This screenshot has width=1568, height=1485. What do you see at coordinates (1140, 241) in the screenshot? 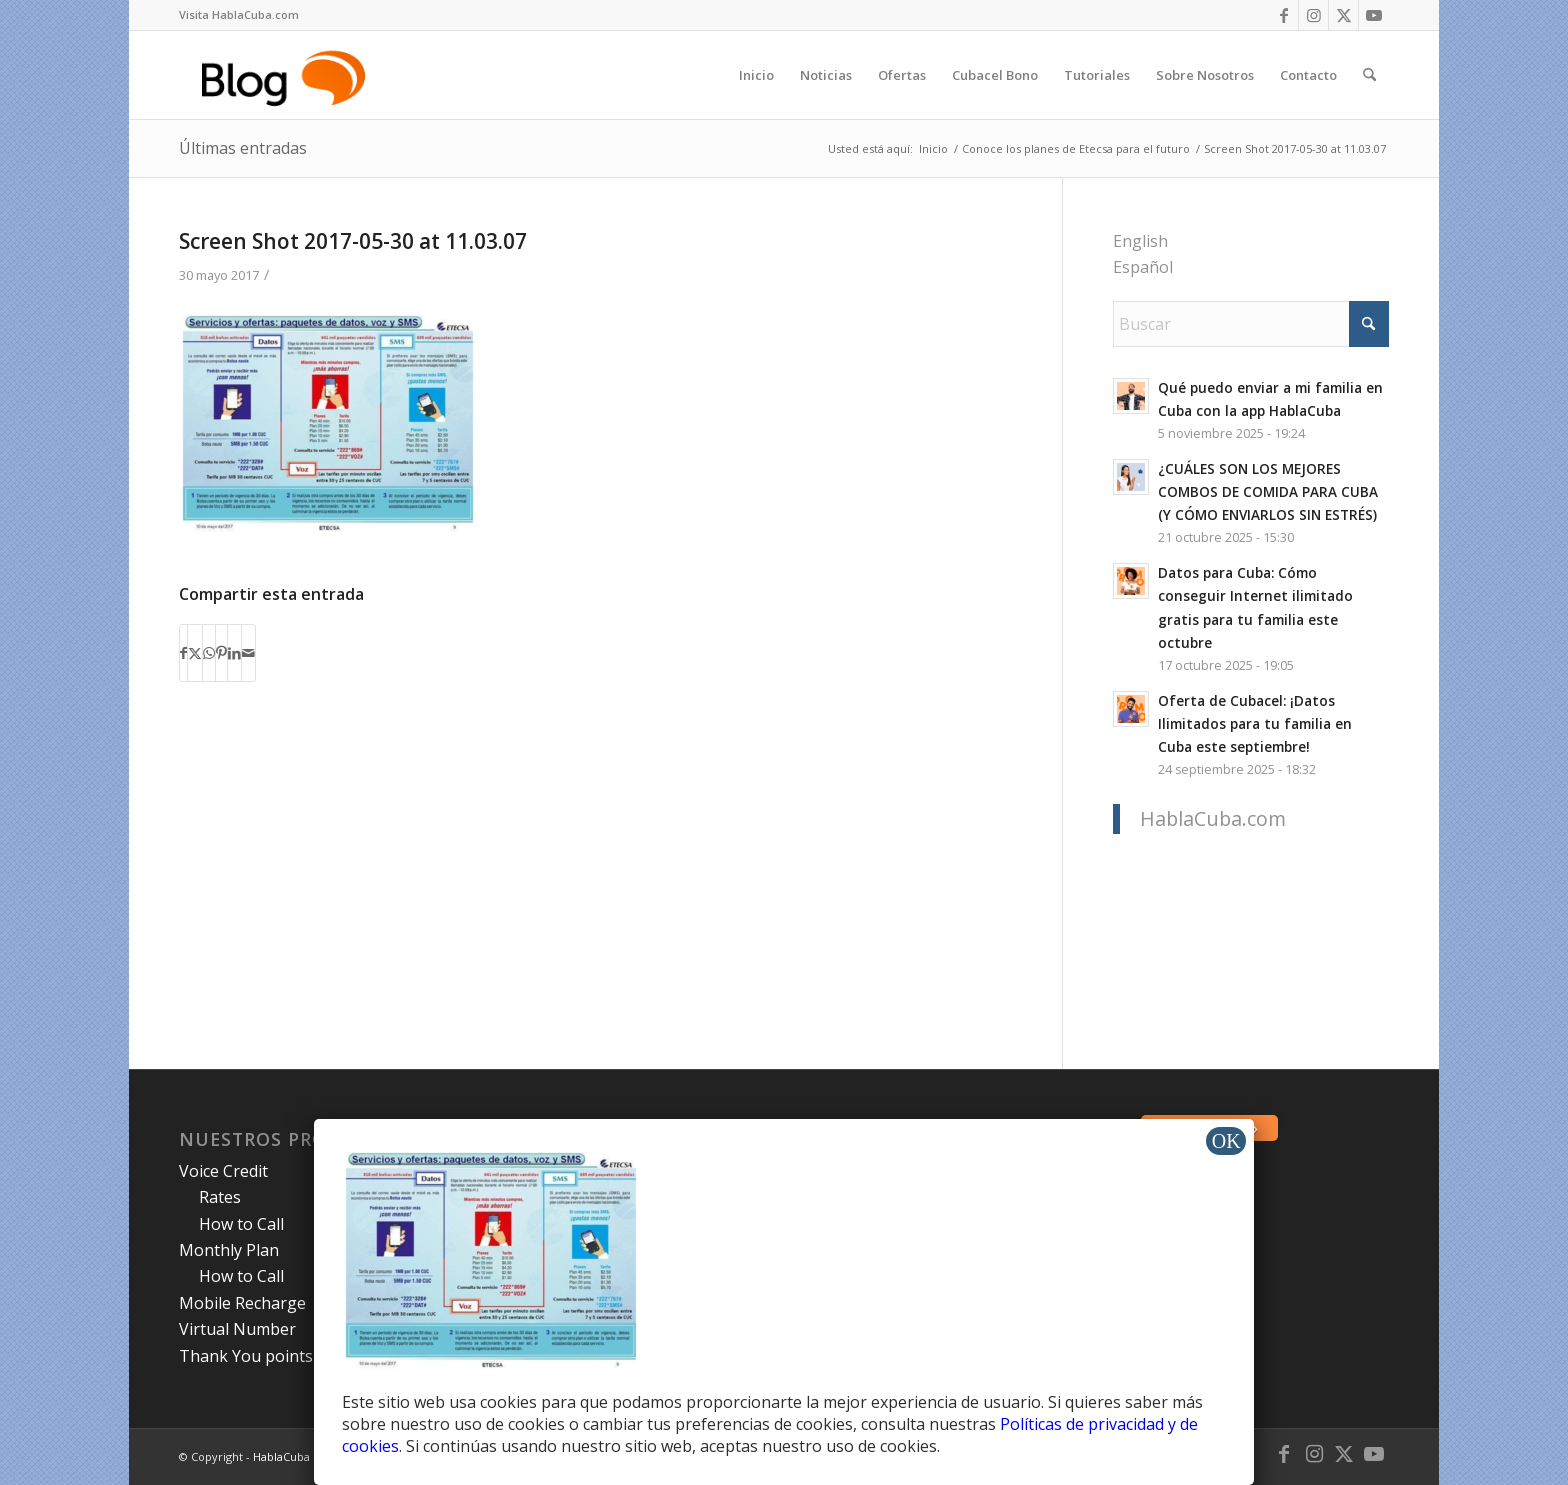
I see `English` at bounding box center [1140, 241].